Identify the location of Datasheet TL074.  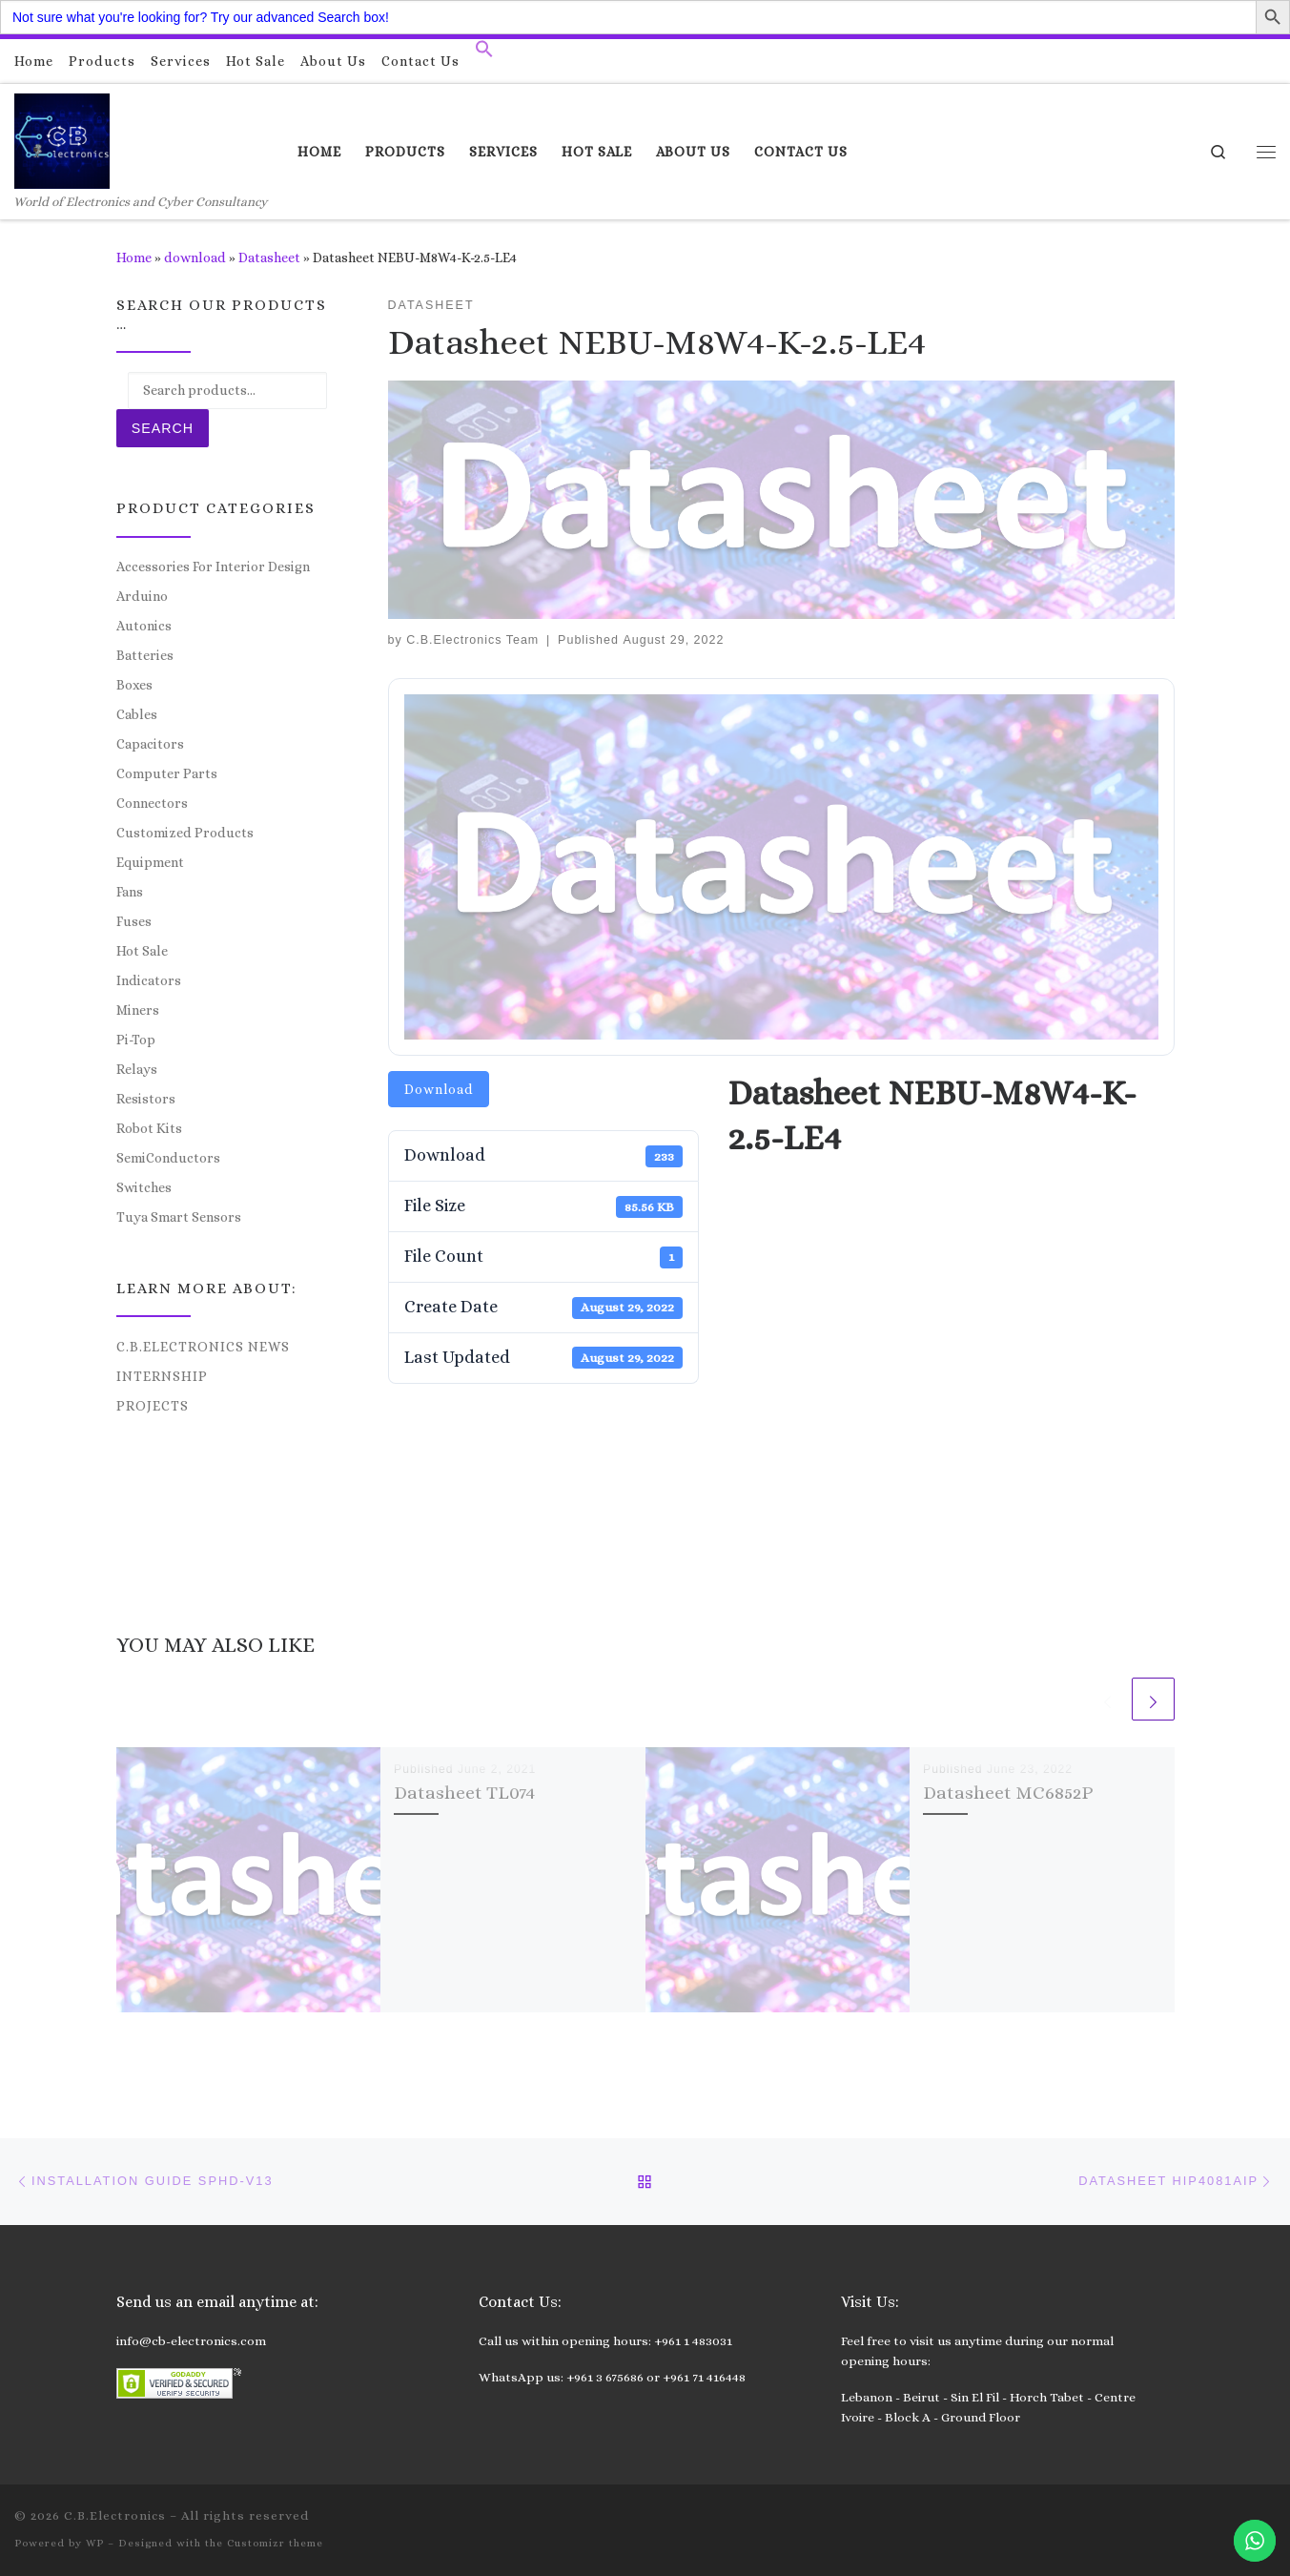
(464, 1792).